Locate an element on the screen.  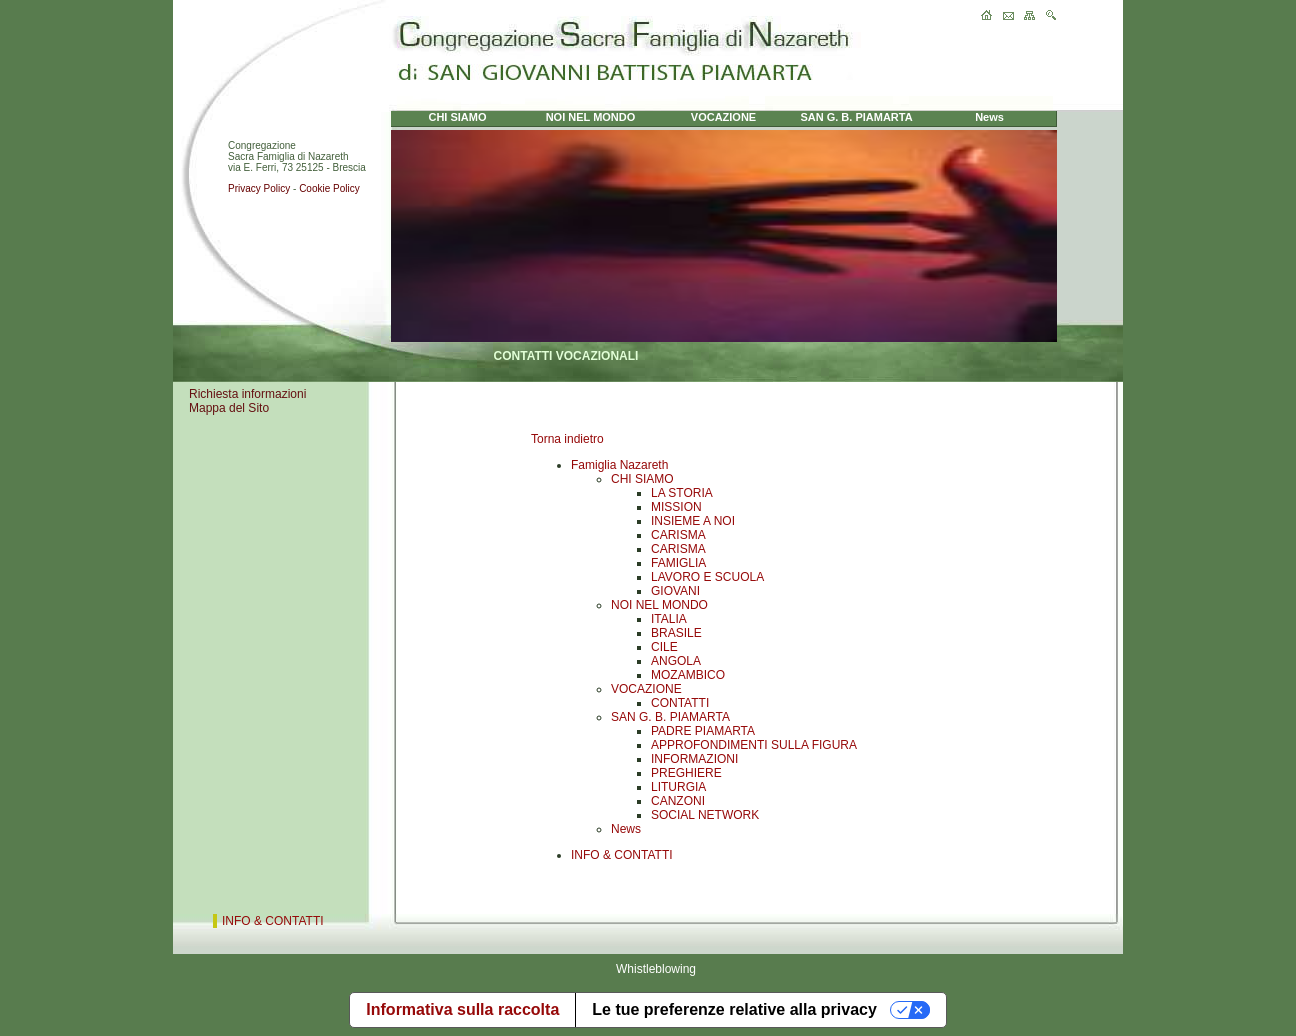
Privacy Policy is located at coordinates (259, 188).